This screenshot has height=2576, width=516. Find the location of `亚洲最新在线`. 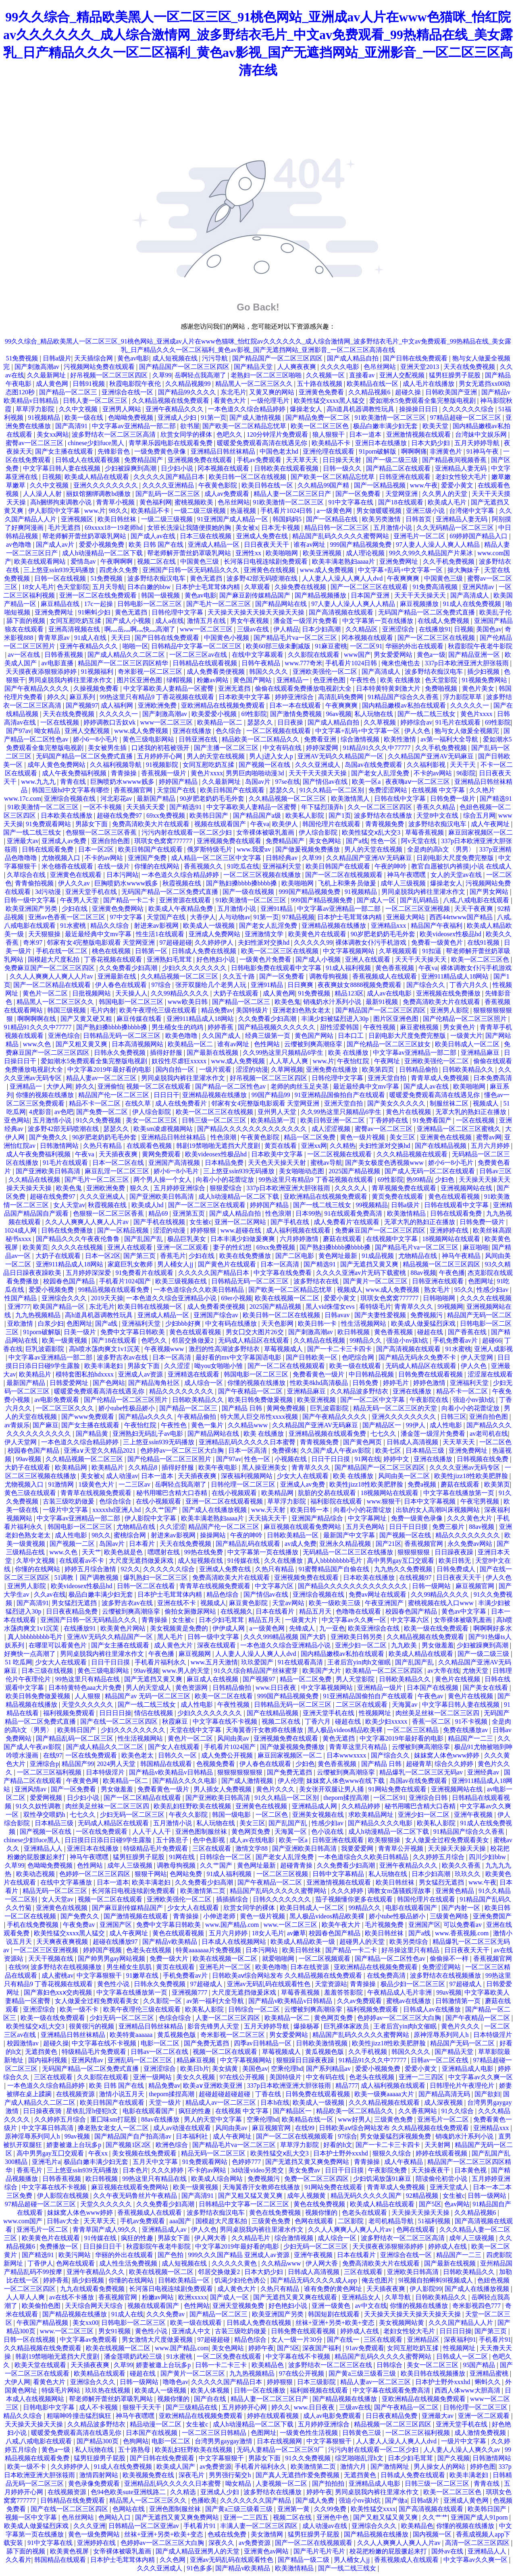

亚洲最新在线 is located at coordinates (118, 976).